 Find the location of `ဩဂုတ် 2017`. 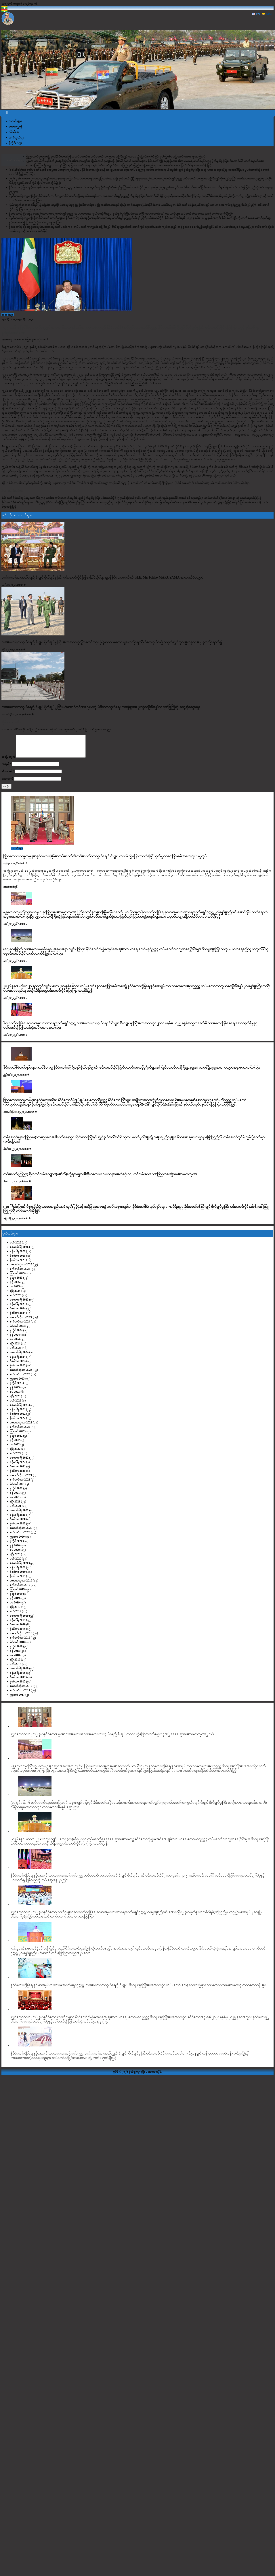

ဩဂုတ် 2017 is located at coordinates (17, 1699).